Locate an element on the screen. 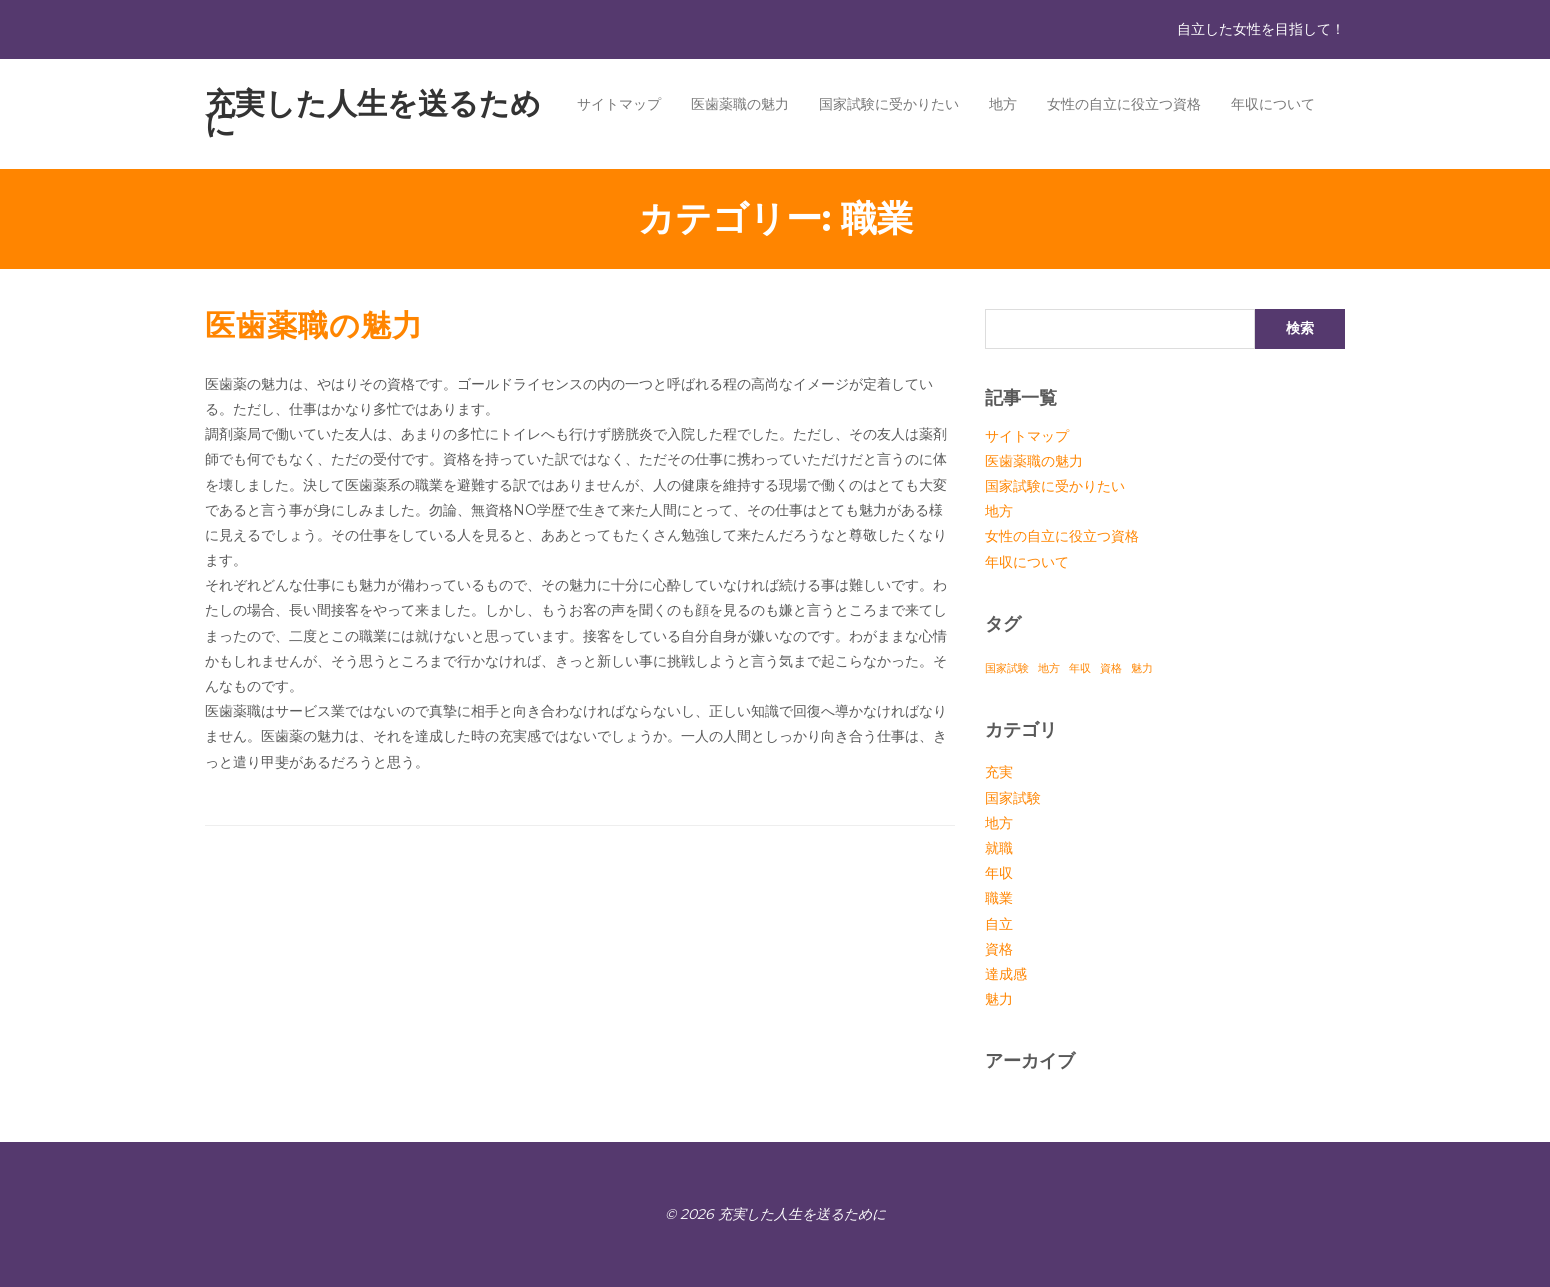 The height and width of the screenshot is (1287, 1550). 就職 is located at coordinates (999, 848).